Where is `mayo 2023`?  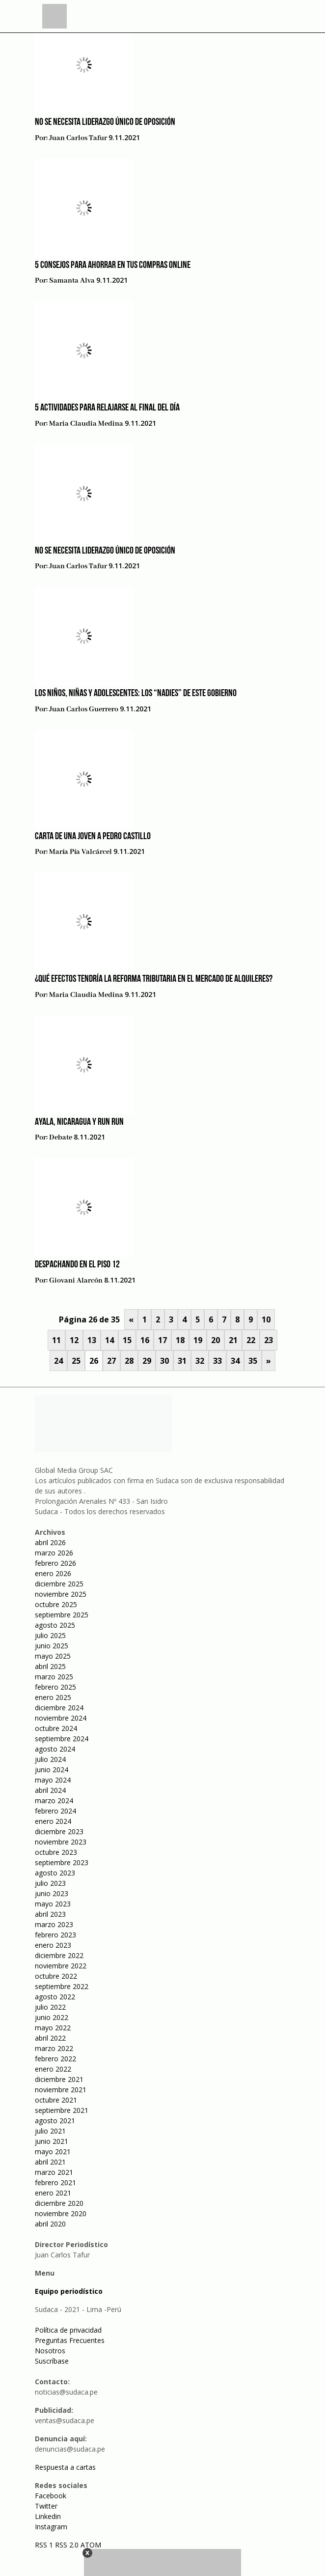 mayo 2023 is located at coordinates (53, 1903).